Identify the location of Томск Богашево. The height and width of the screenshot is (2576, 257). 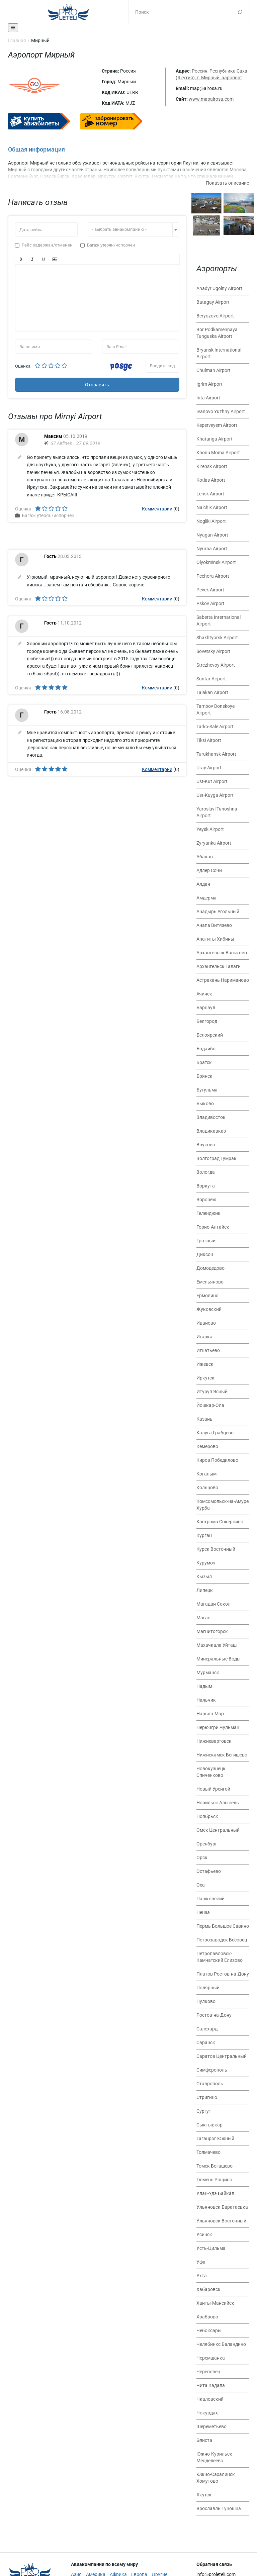
(214, 2166).